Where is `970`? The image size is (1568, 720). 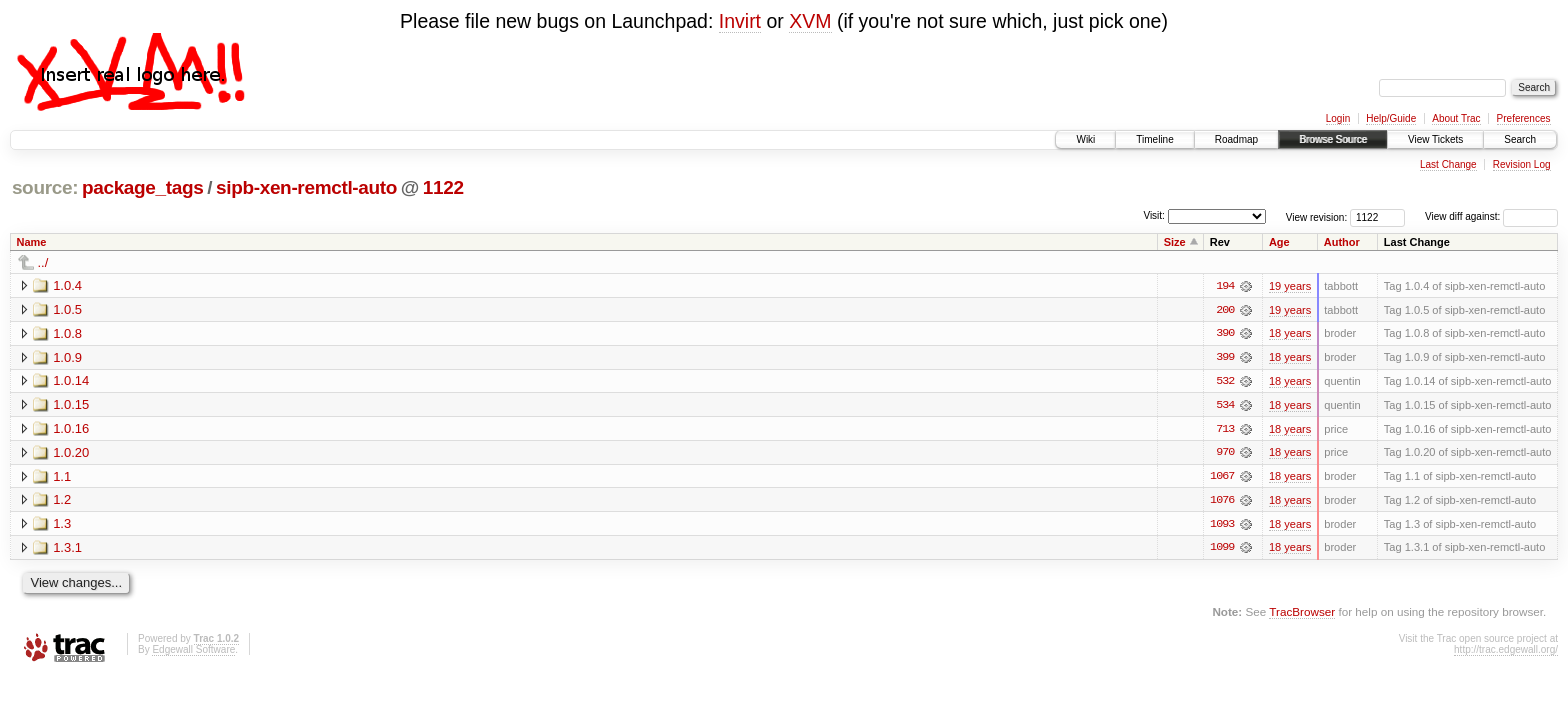 970 is located at coordinates (1225, 454).